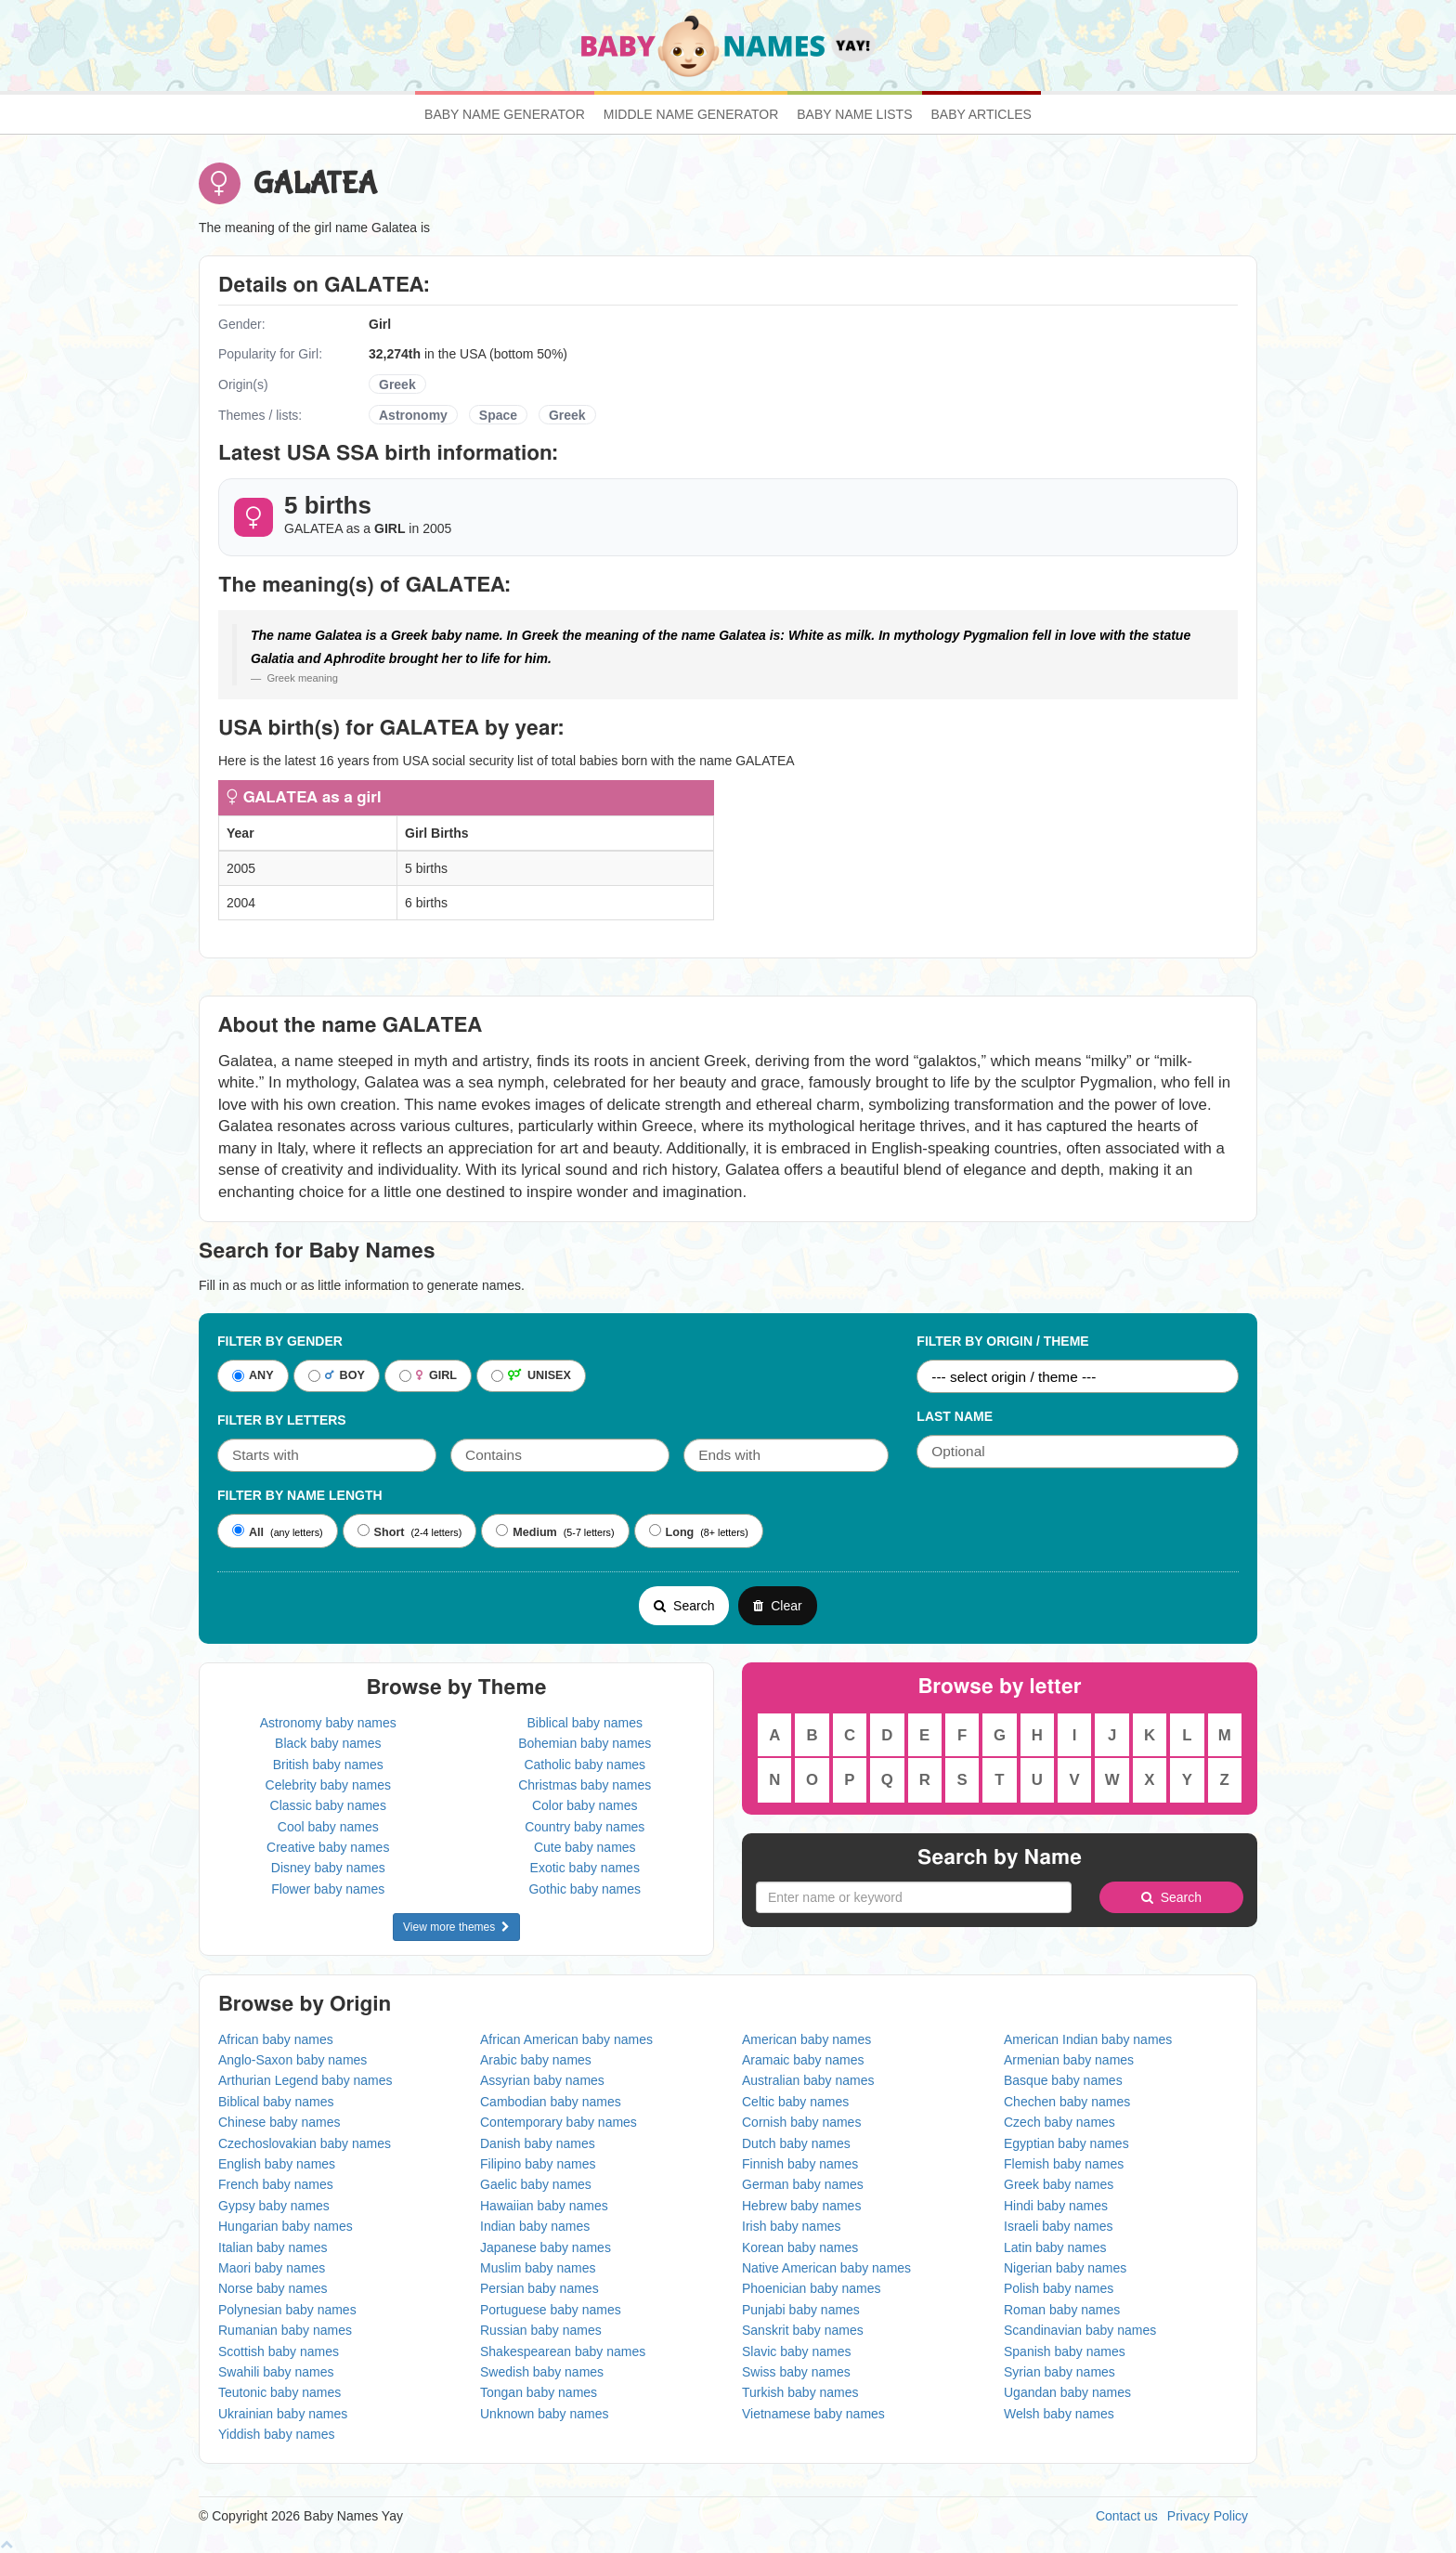 The width and height of the screenshot is (1456, 2553). What do you see at coordinates (271, 2267) in the screenshot?
I see `Maori baby names` at bounding box center [271, 2267].